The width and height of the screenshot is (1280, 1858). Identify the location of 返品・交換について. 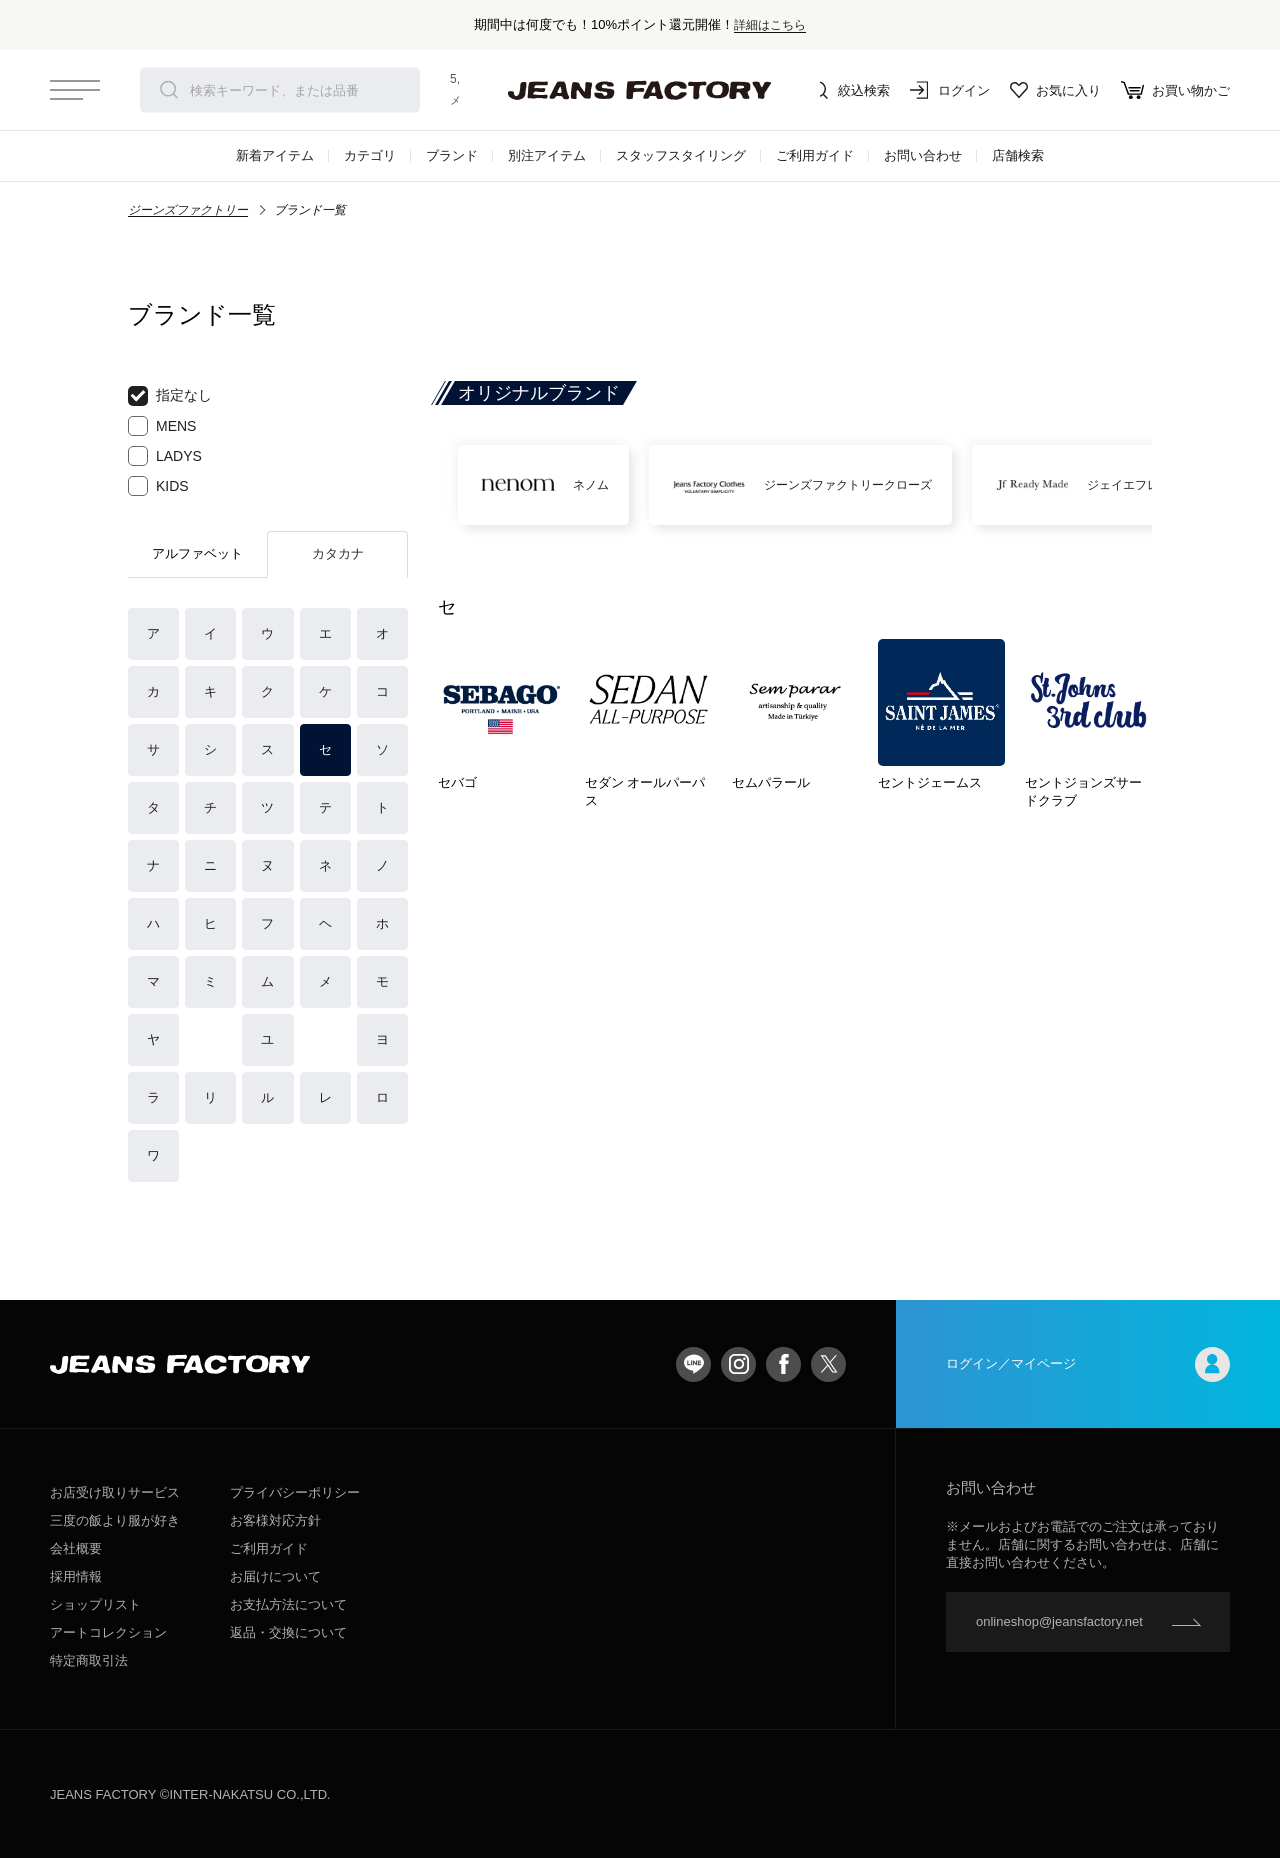
(288, 1632).